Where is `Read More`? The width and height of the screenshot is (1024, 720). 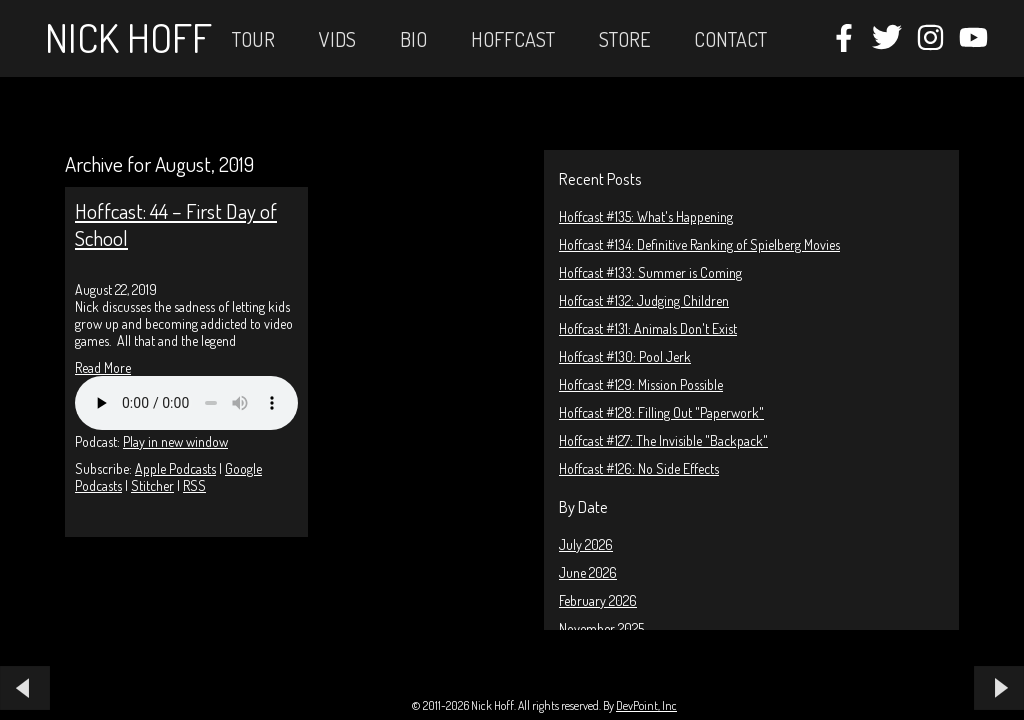 Read More is located at coordinates (103, 367).